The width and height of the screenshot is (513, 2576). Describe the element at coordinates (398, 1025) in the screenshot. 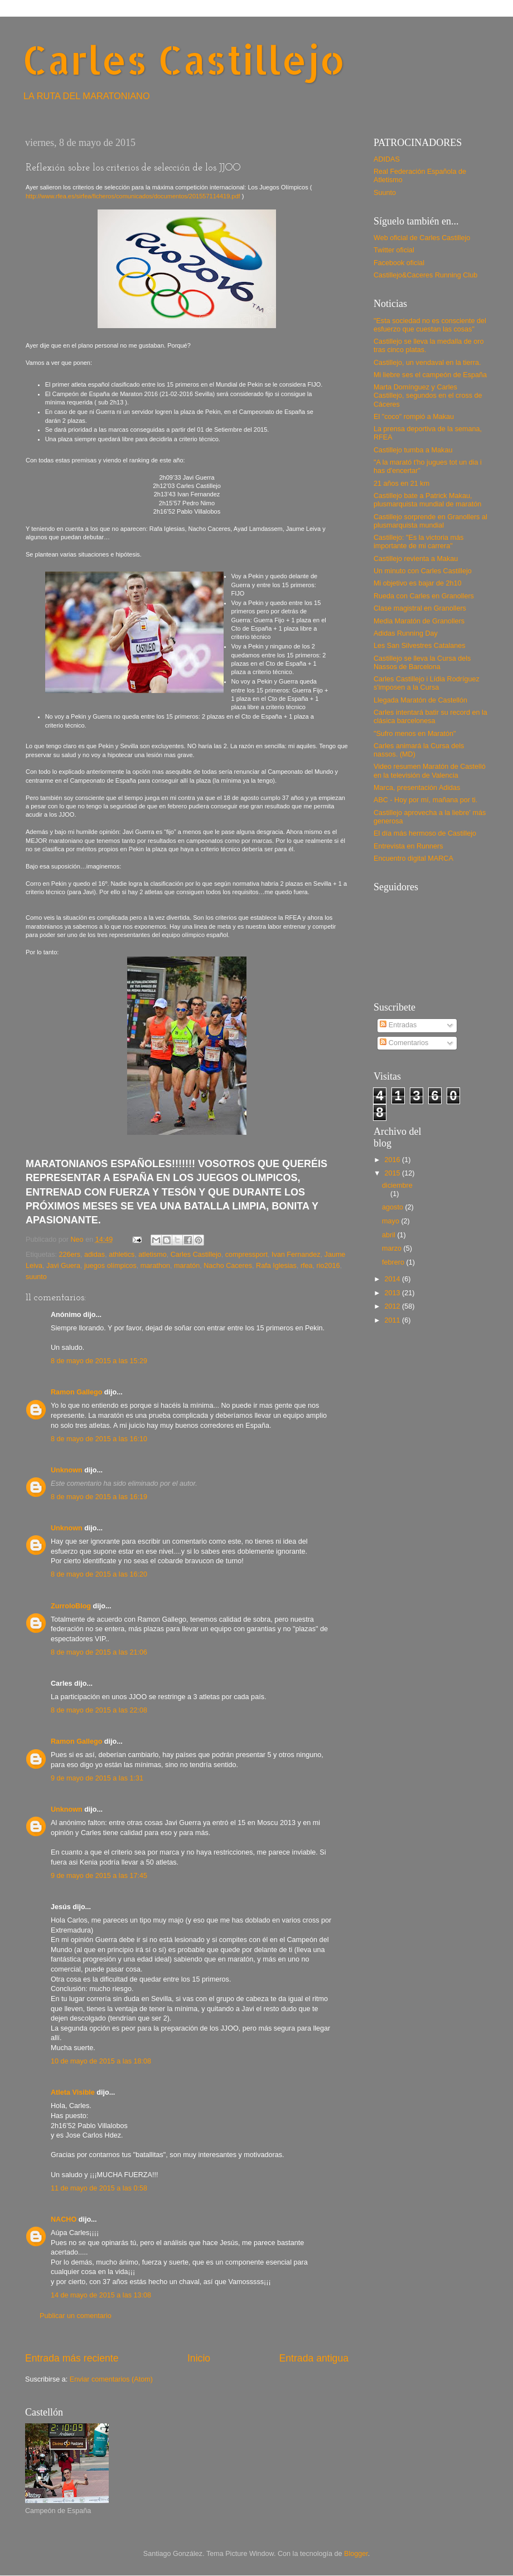

I see `Entradas` at that location.